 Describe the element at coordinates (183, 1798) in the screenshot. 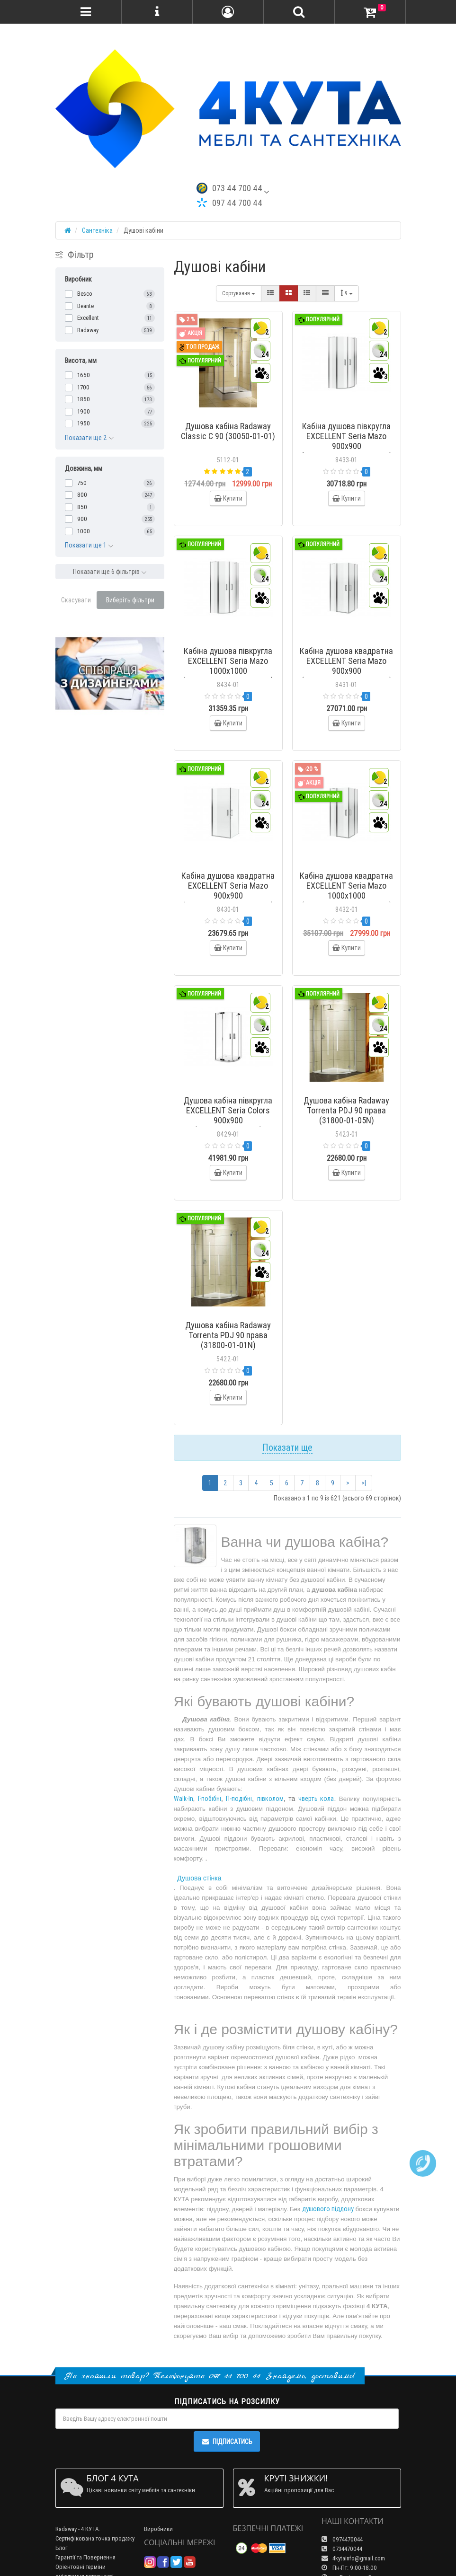

I see `Walk-In` at that location.